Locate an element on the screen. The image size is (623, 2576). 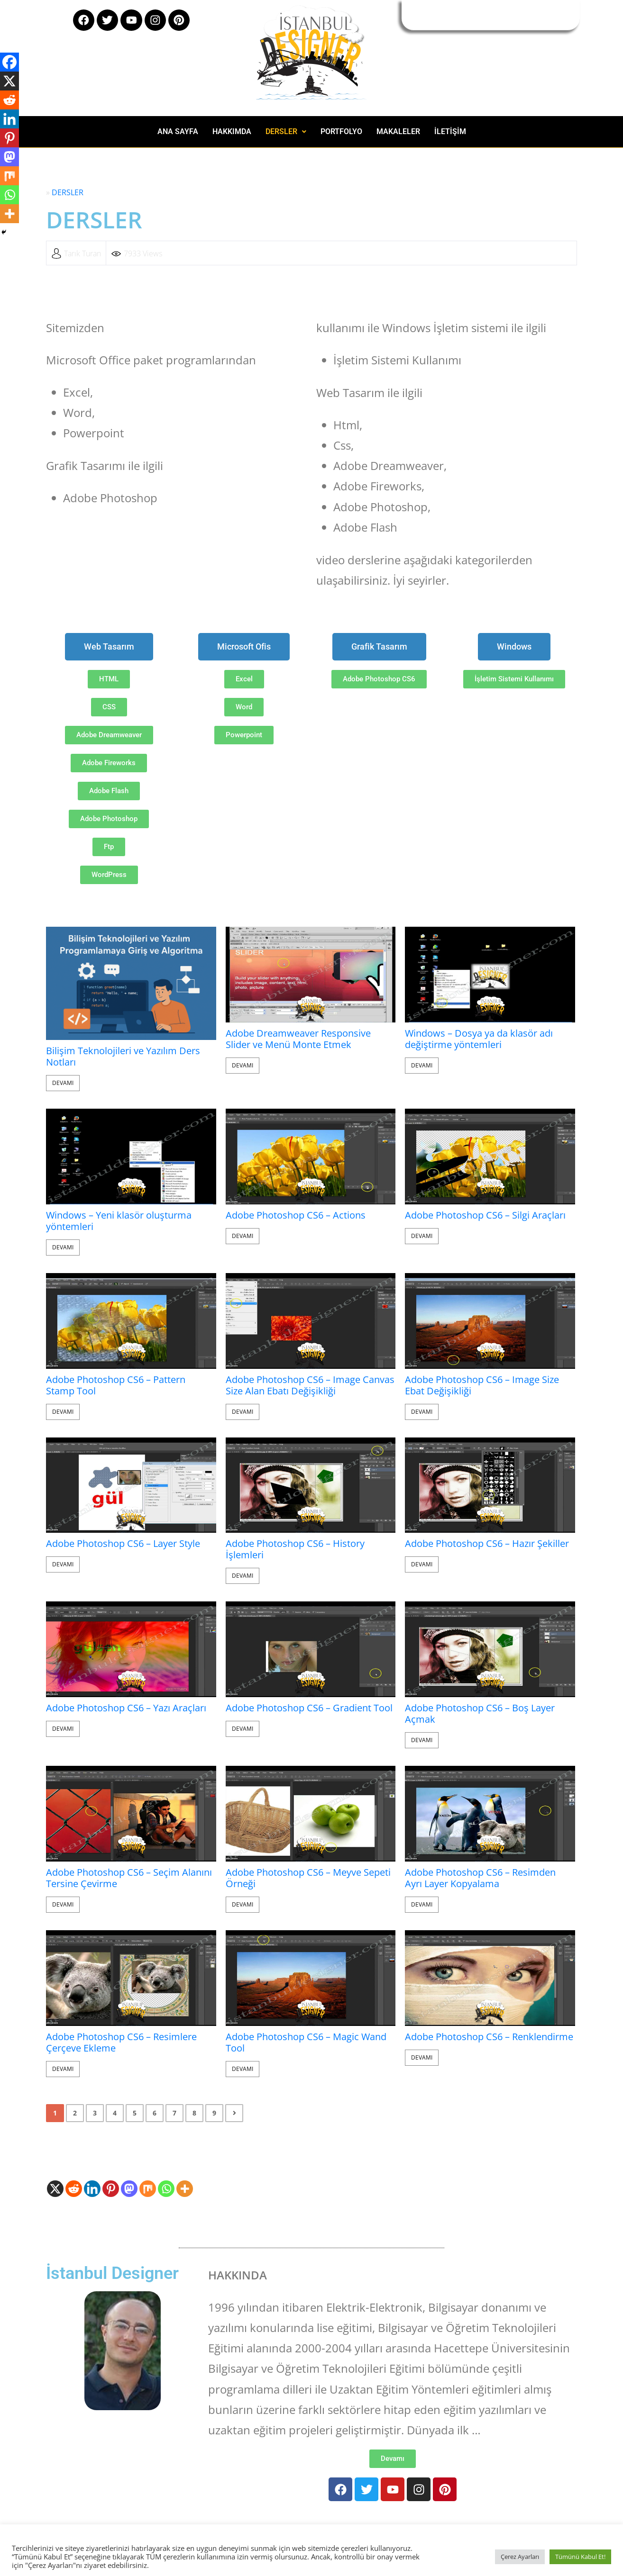
Adobe Photoshop CS6 – History İşlemleri is located at coordinates (295, 1549).